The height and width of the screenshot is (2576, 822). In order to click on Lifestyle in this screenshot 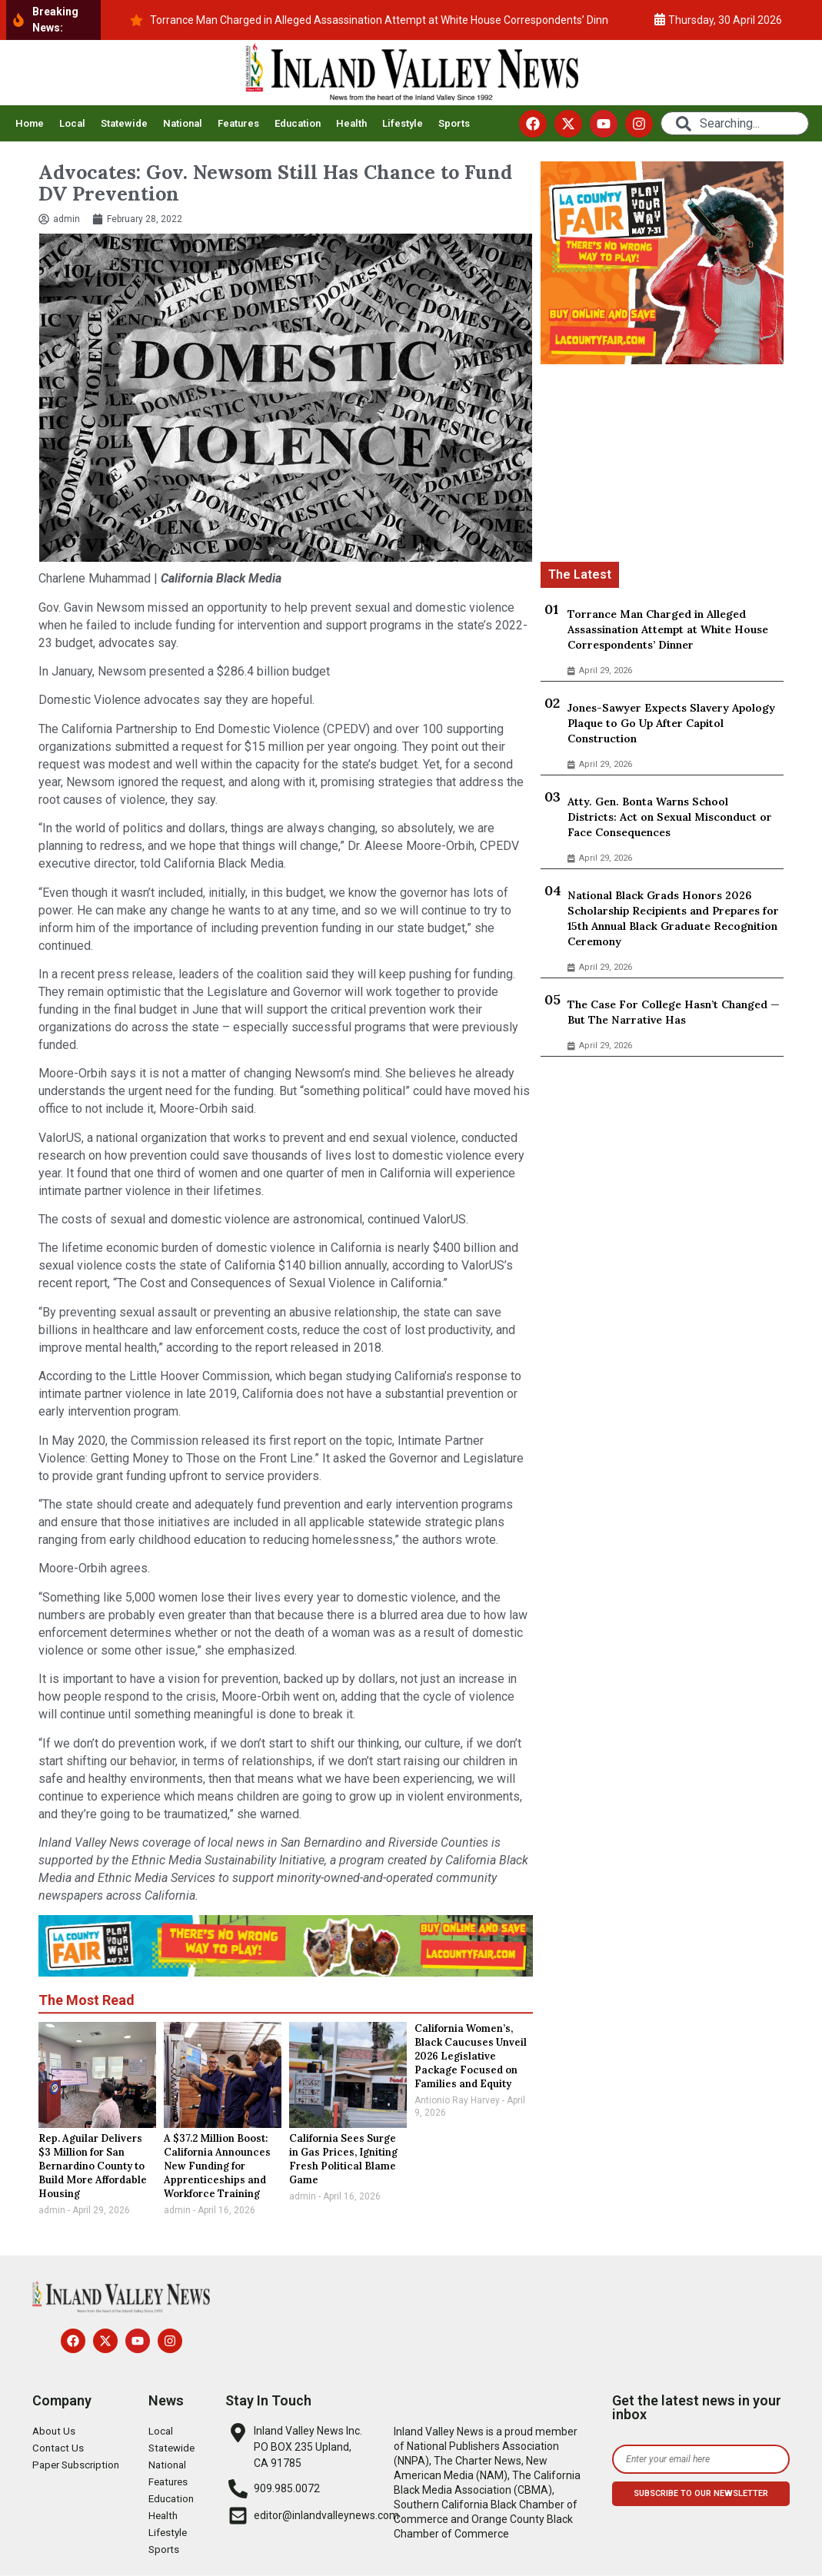, I will do `click(402, 123)`.